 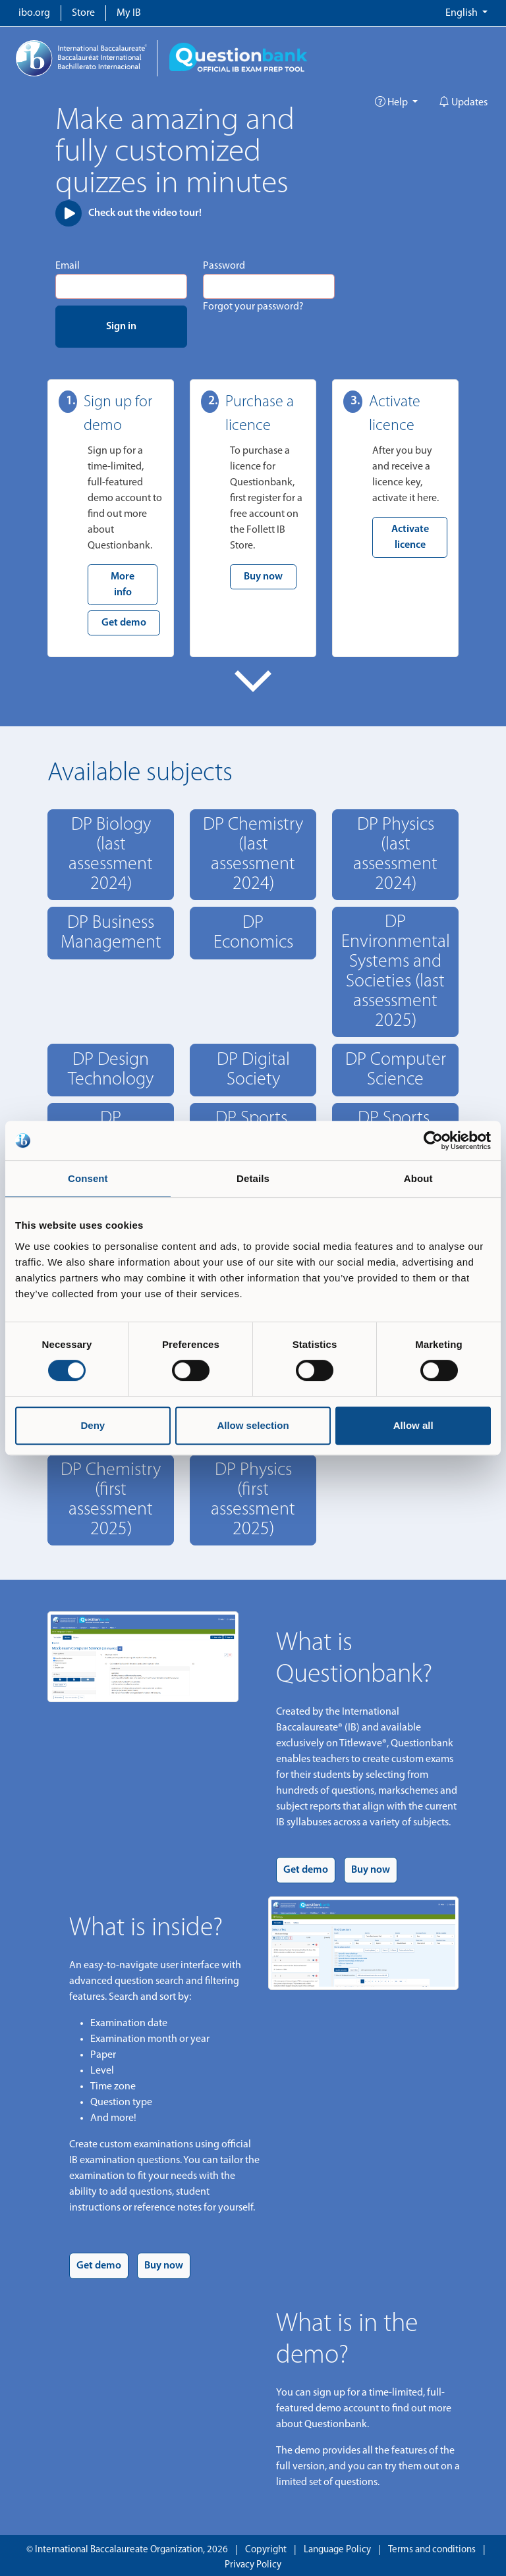 What do you see at coordinates (266, 2550) in the screenshot?
I see `Copyright` at bounding box center [266, 2550].